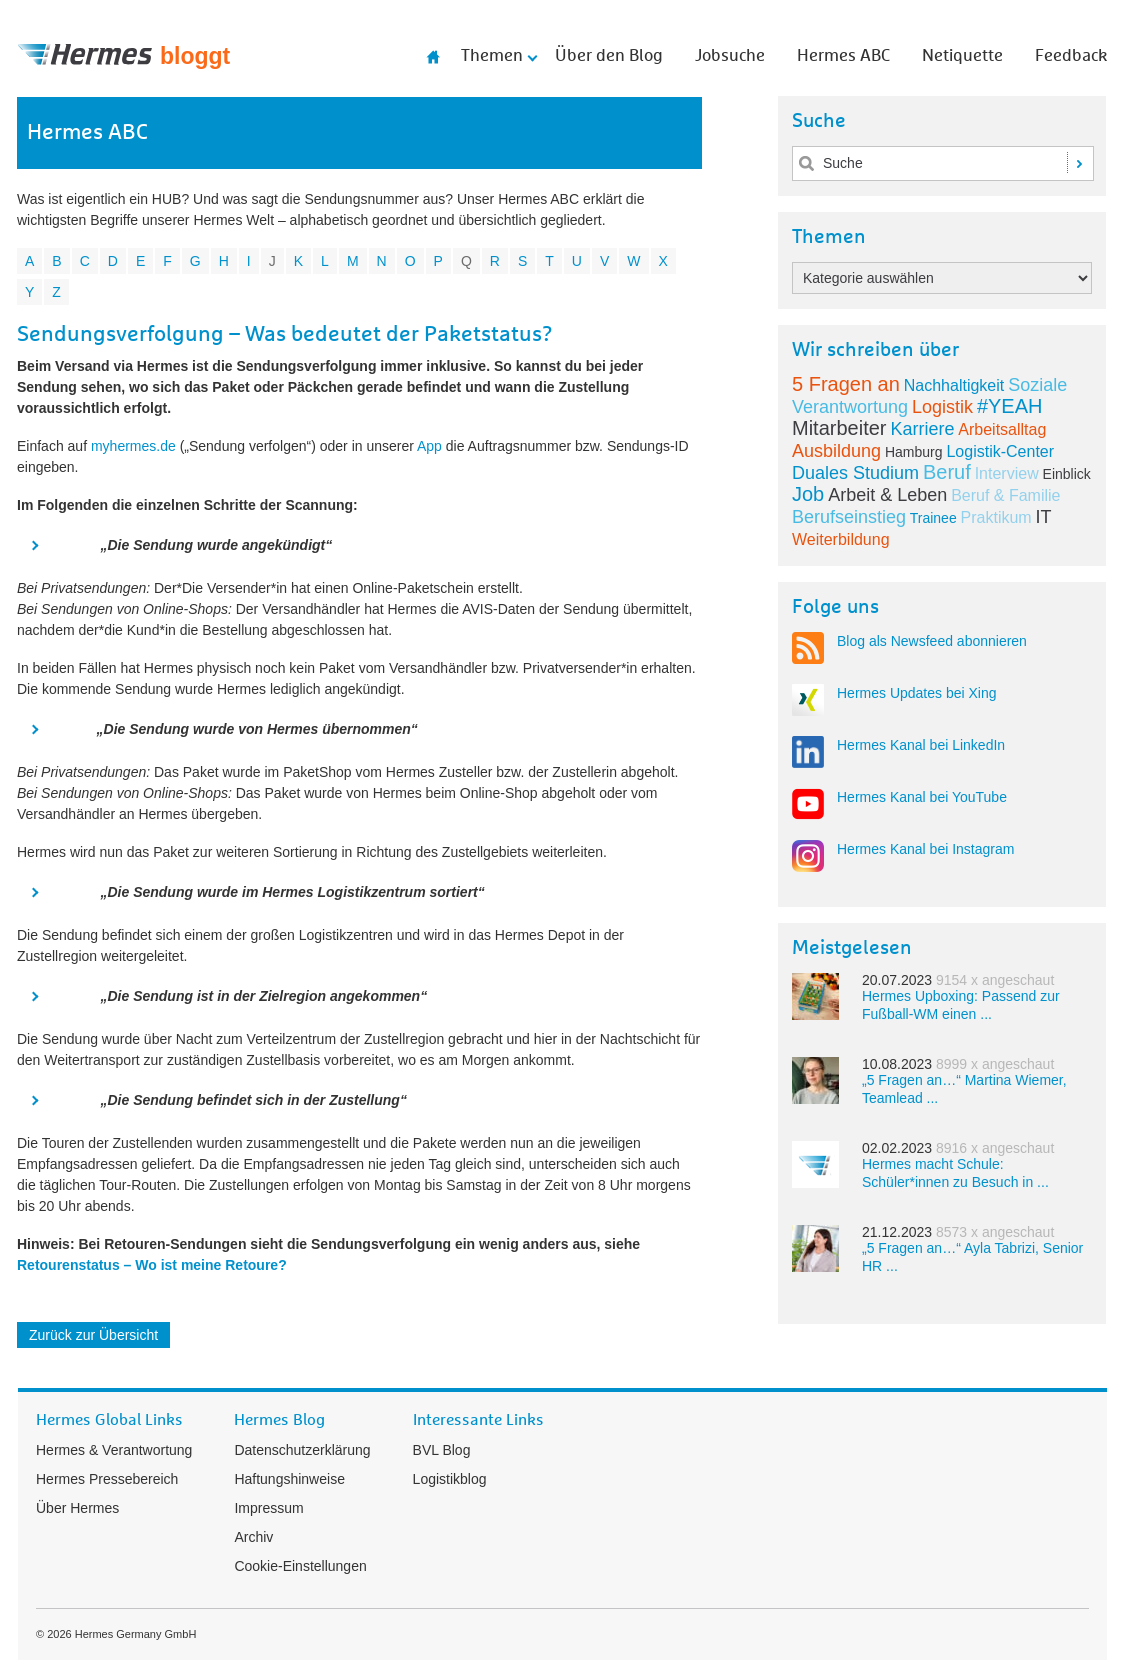  What do you see at coordinates (114, 1450) in the screenshot?
I see `Hermes & Verantwortung` at bounding box center [114, 1450].